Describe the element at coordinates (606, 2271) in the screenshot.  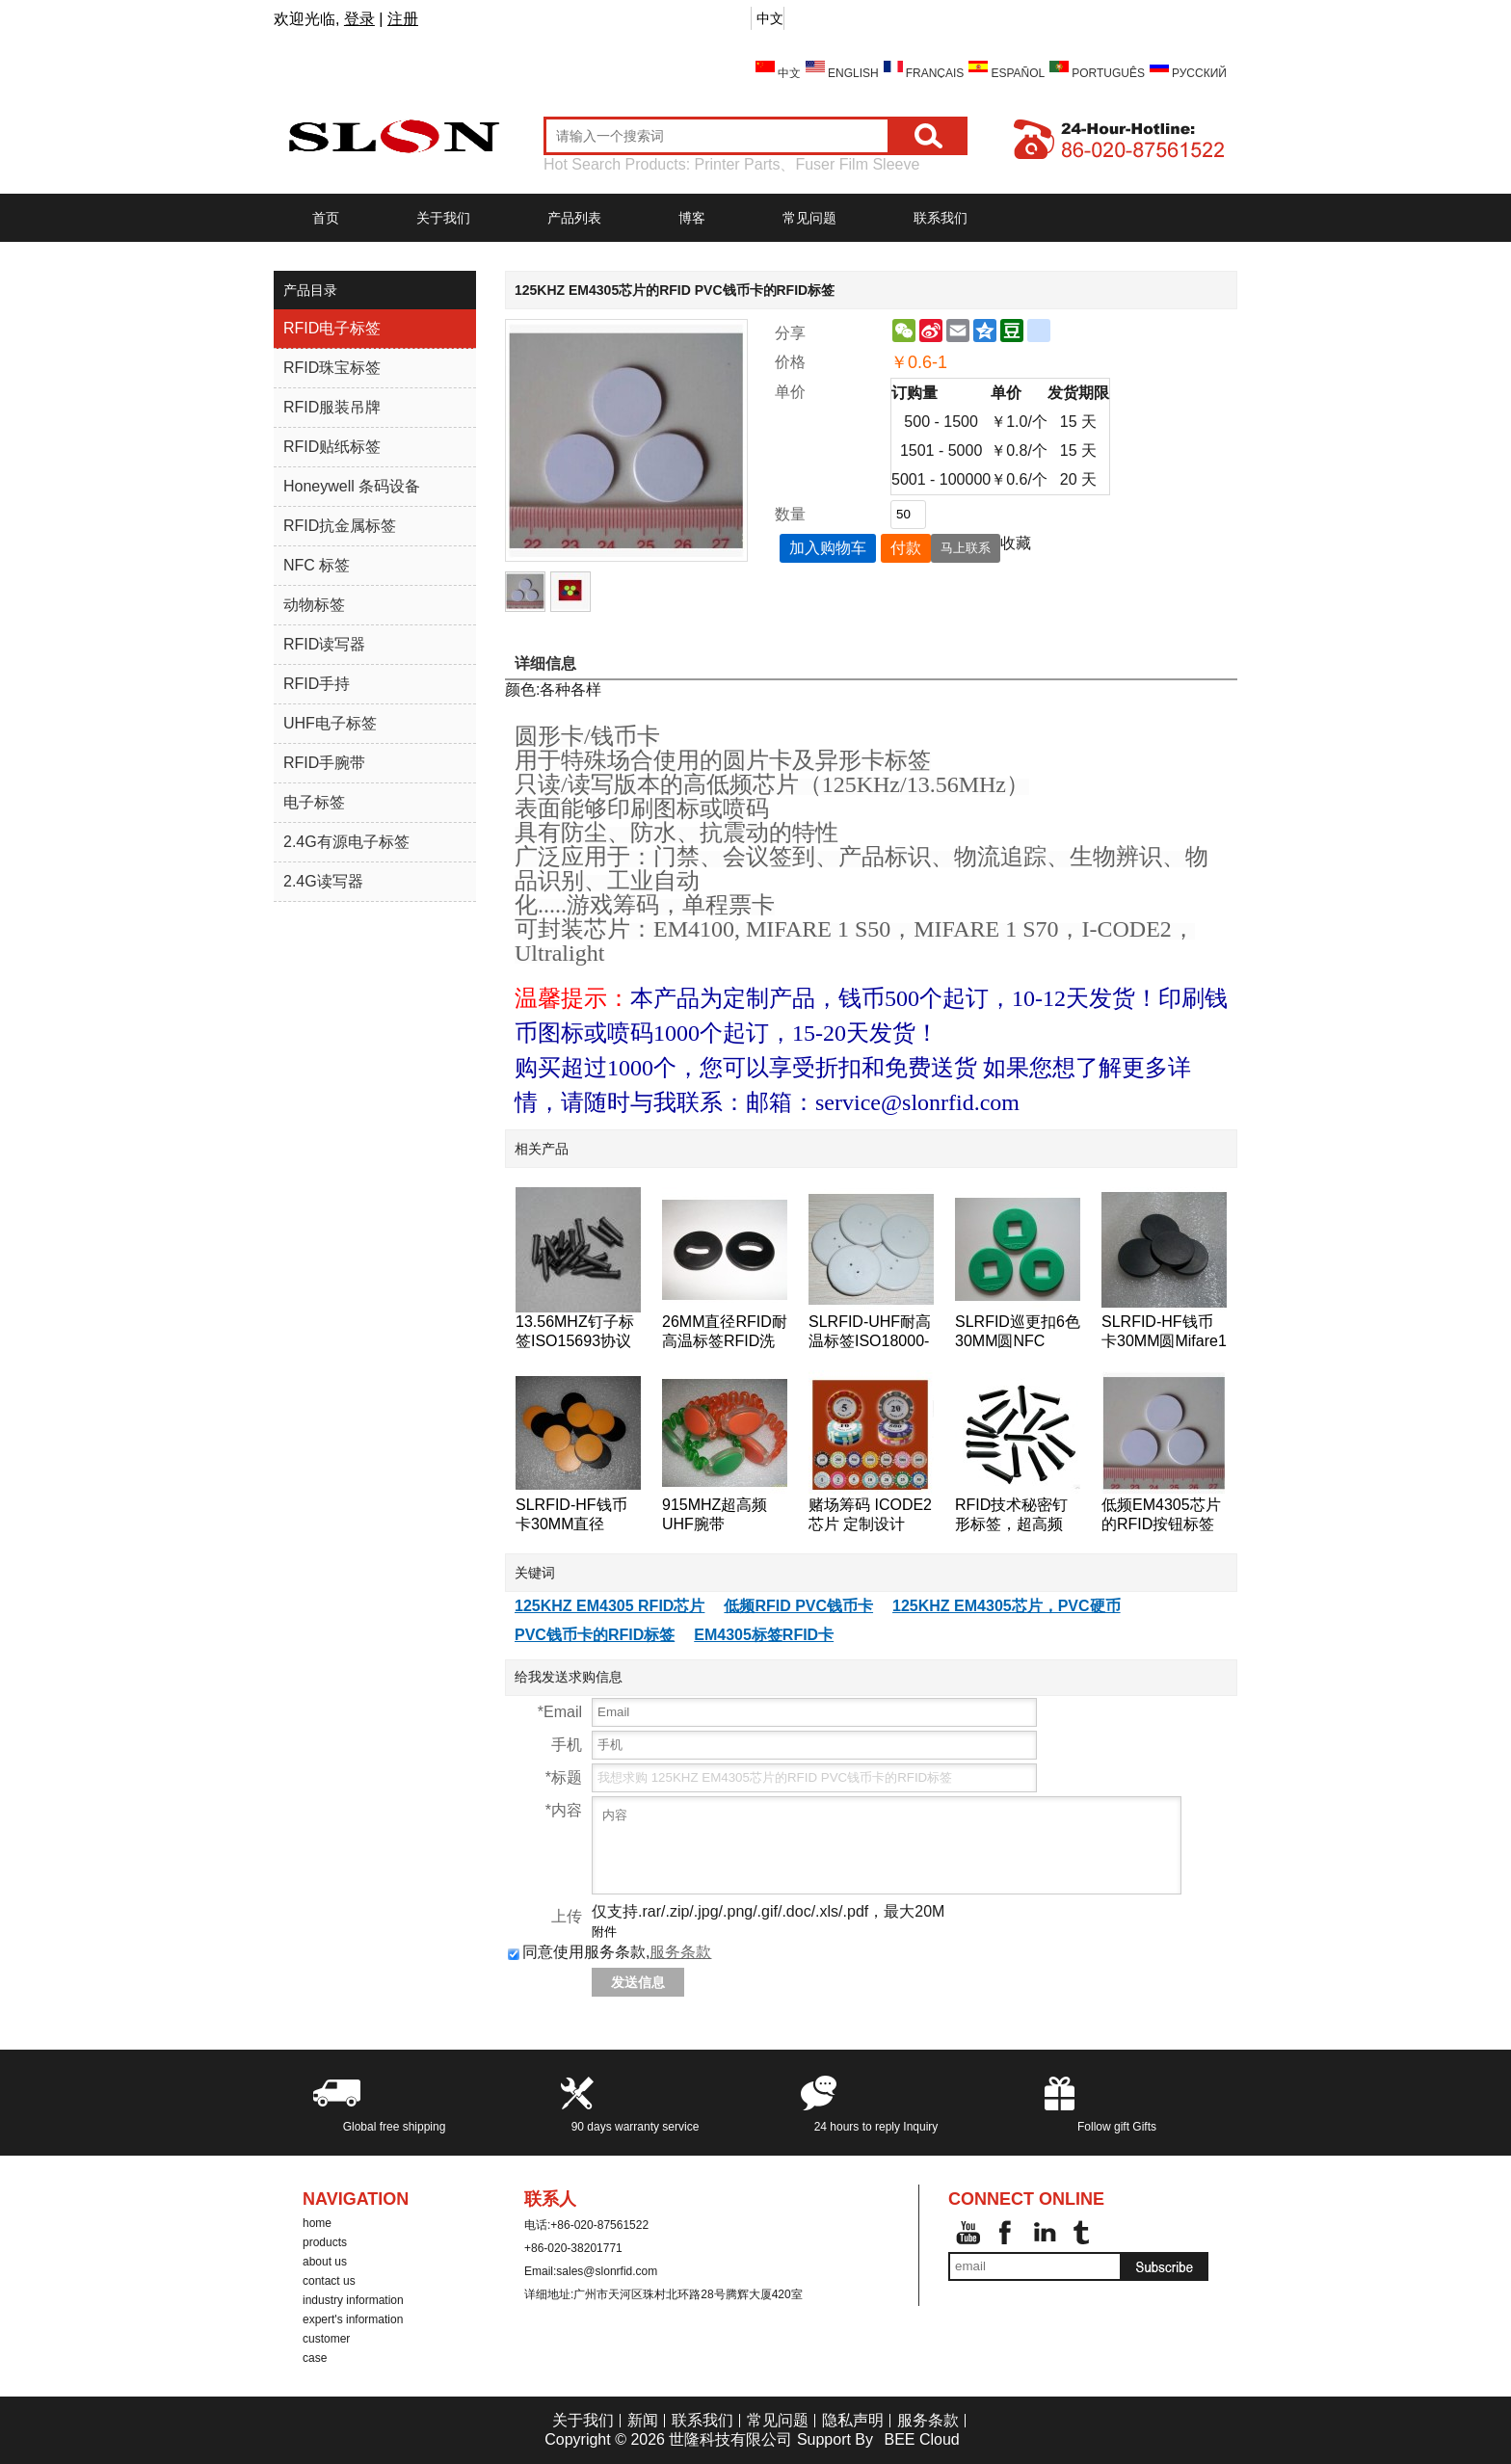
I see `sales@slonrfid.com` at that location.